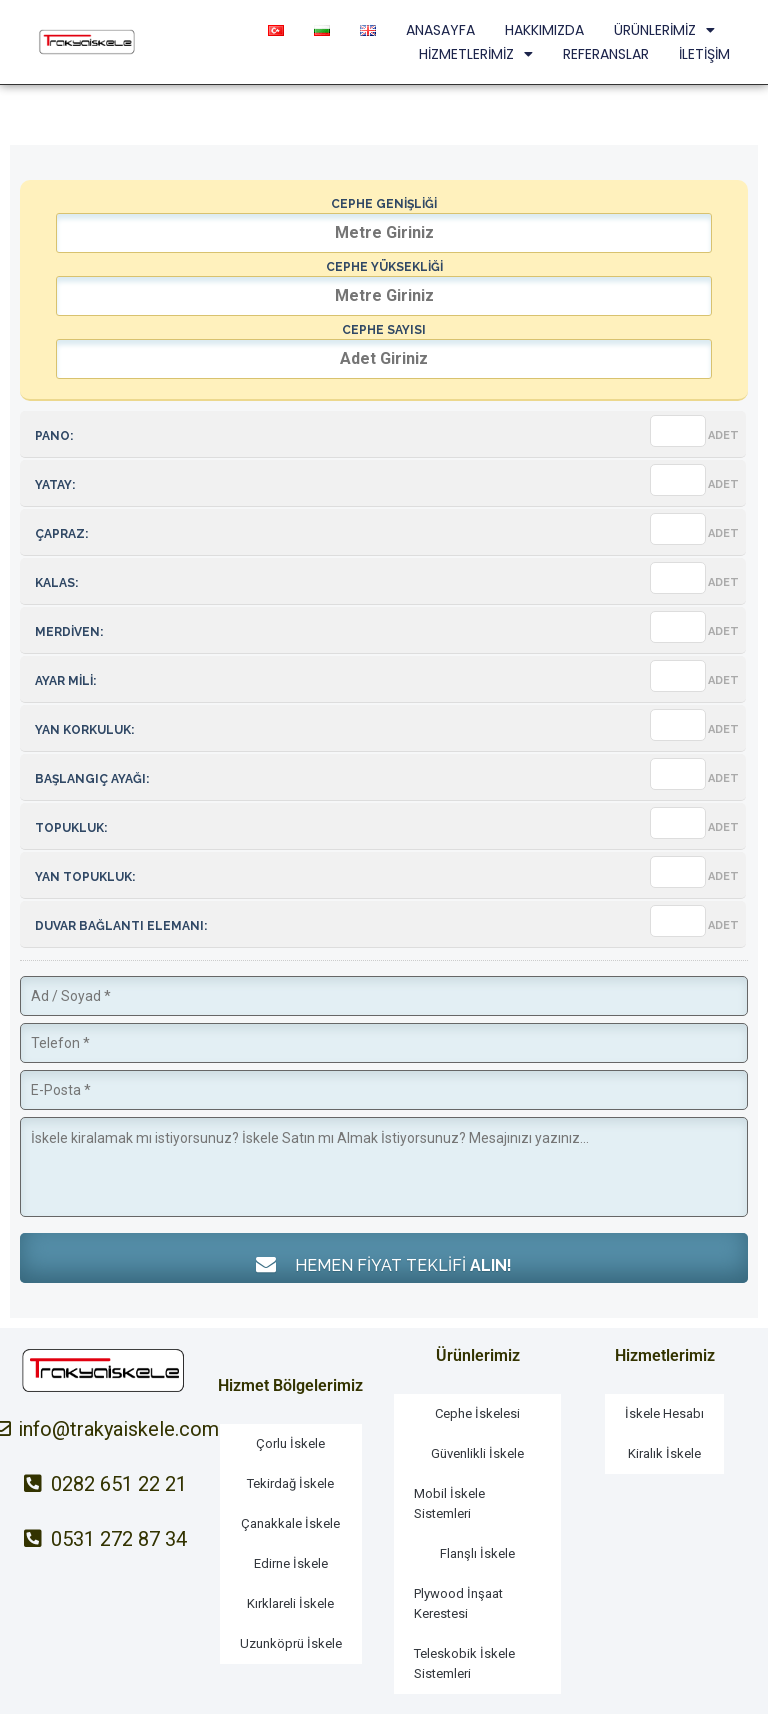 This screenshot has height=1714, width=768. Describe the element at coordinates (606, 54) in the screenshot. I see `REFERANSLAR` at that location.